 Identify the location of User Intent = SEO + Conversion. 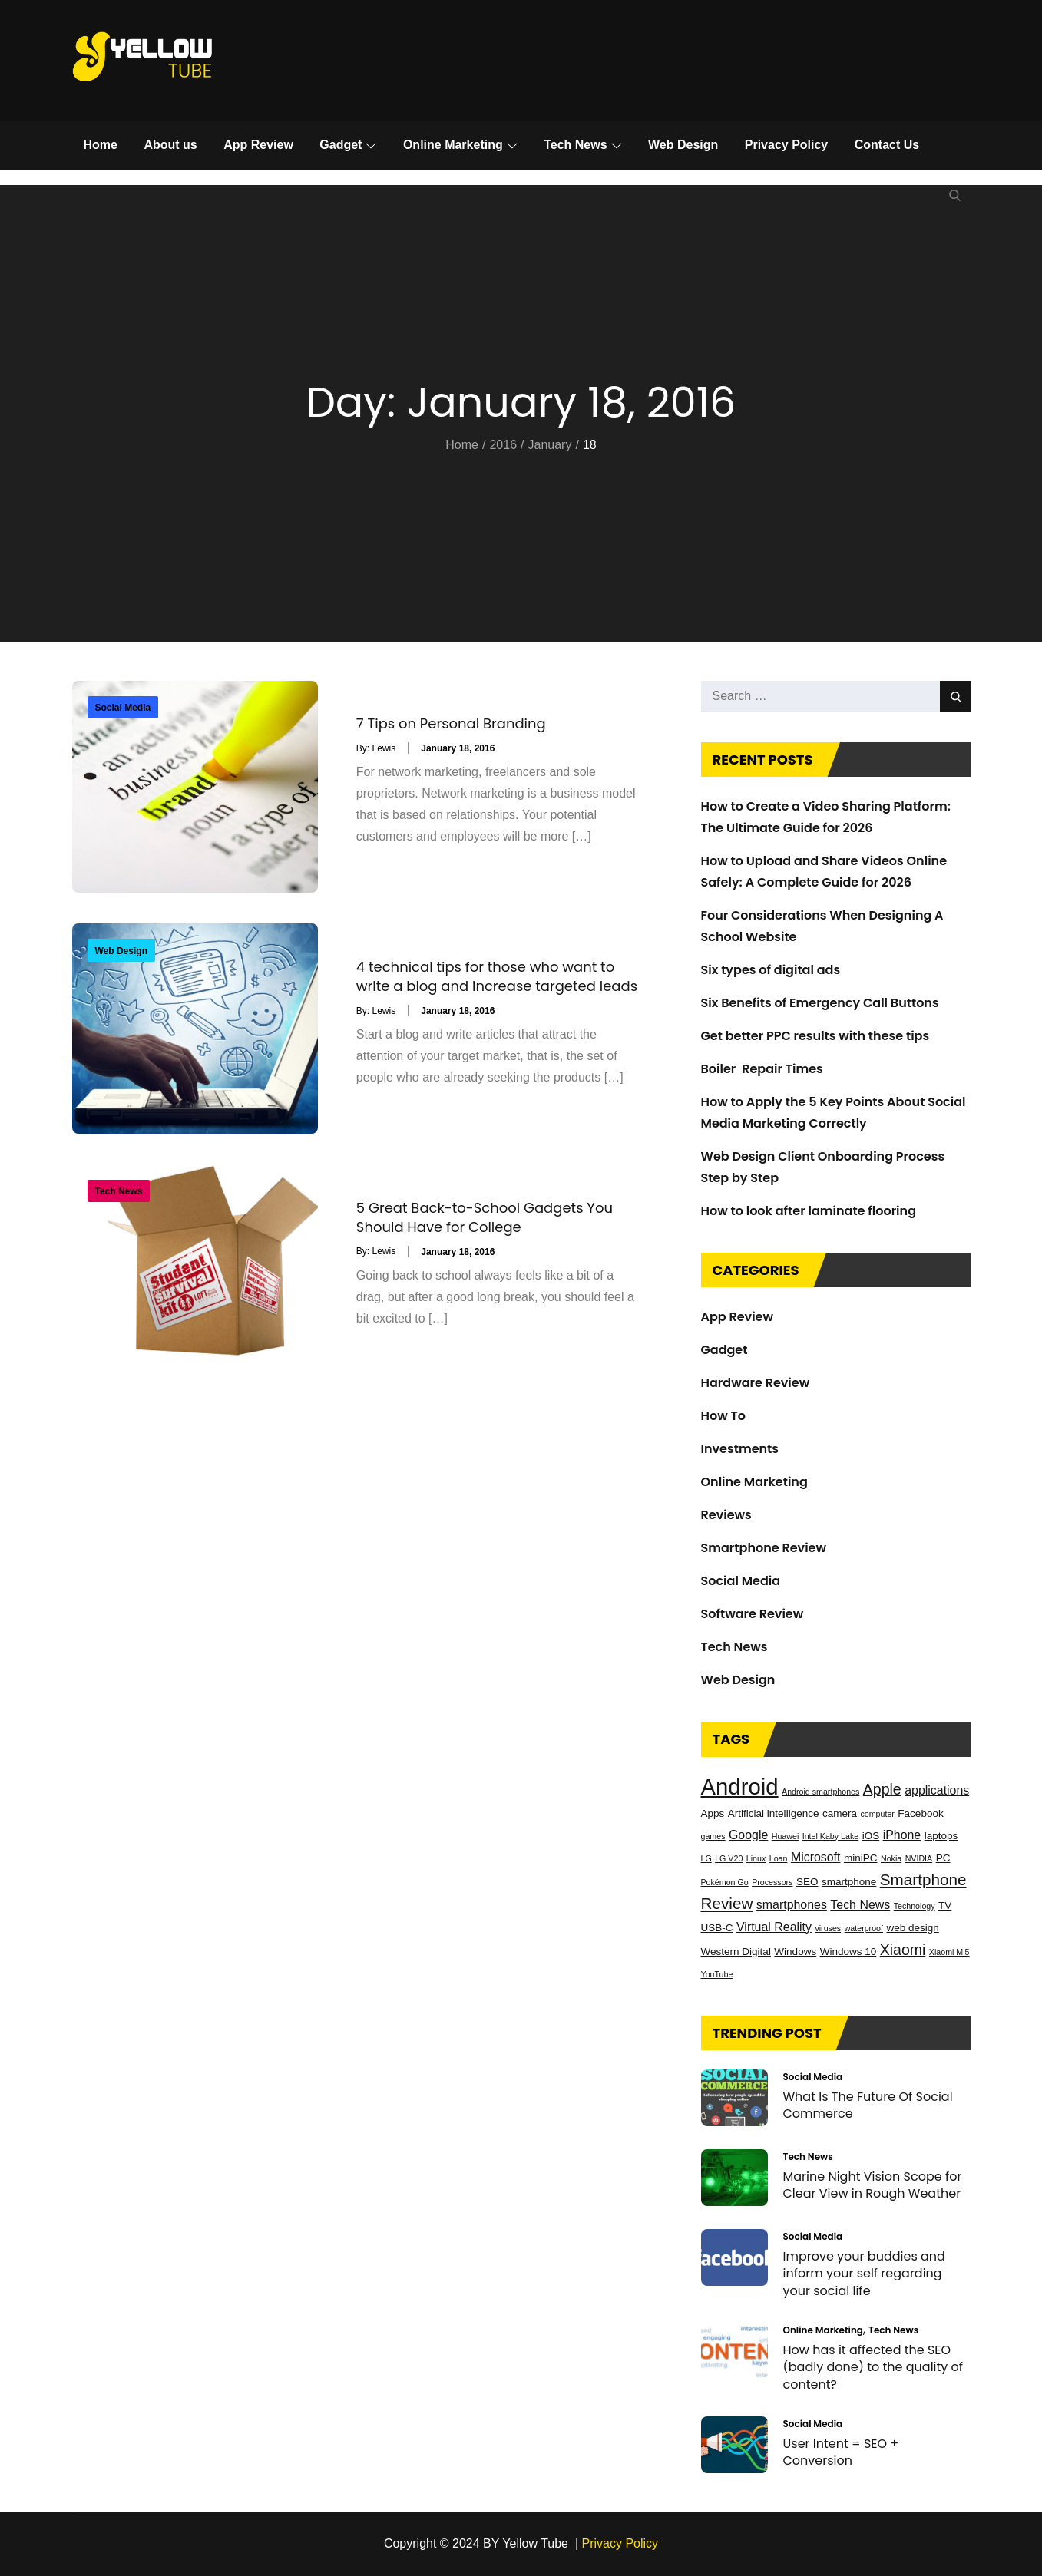
(841, 2452).